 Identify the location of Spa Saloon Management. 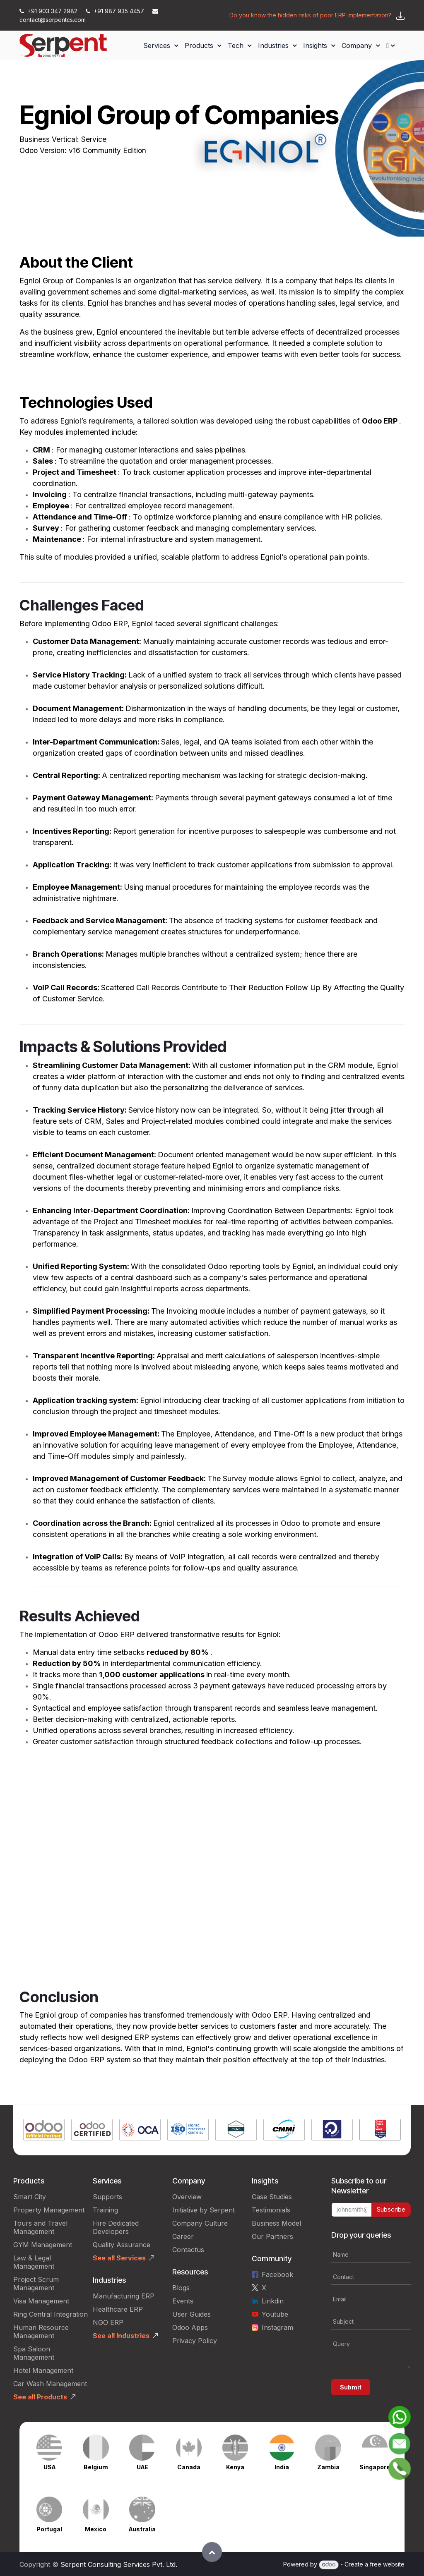
(33, 2353).